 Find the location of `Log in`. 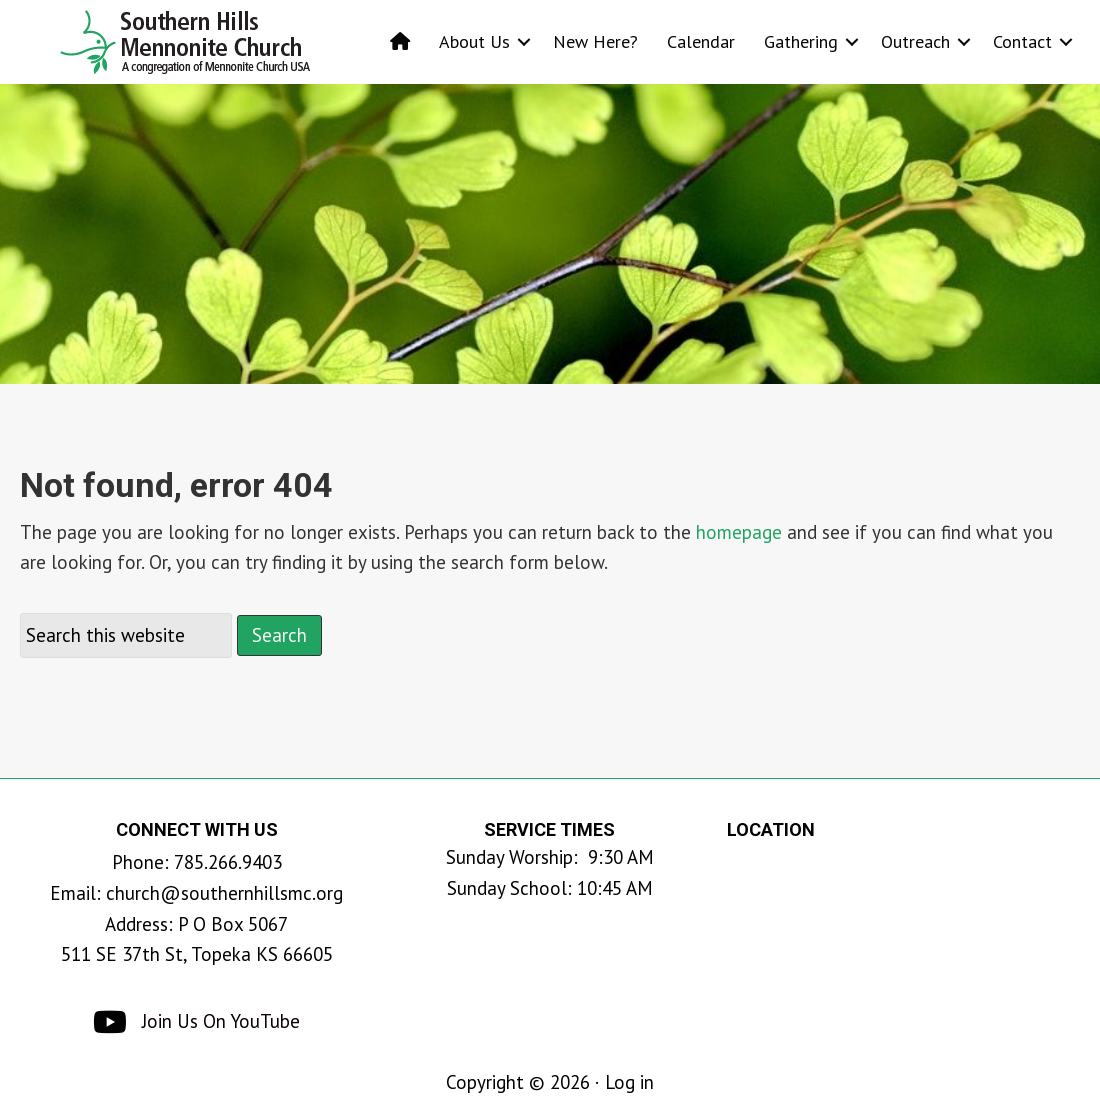

Log in is located at coordinates (629, 1082).